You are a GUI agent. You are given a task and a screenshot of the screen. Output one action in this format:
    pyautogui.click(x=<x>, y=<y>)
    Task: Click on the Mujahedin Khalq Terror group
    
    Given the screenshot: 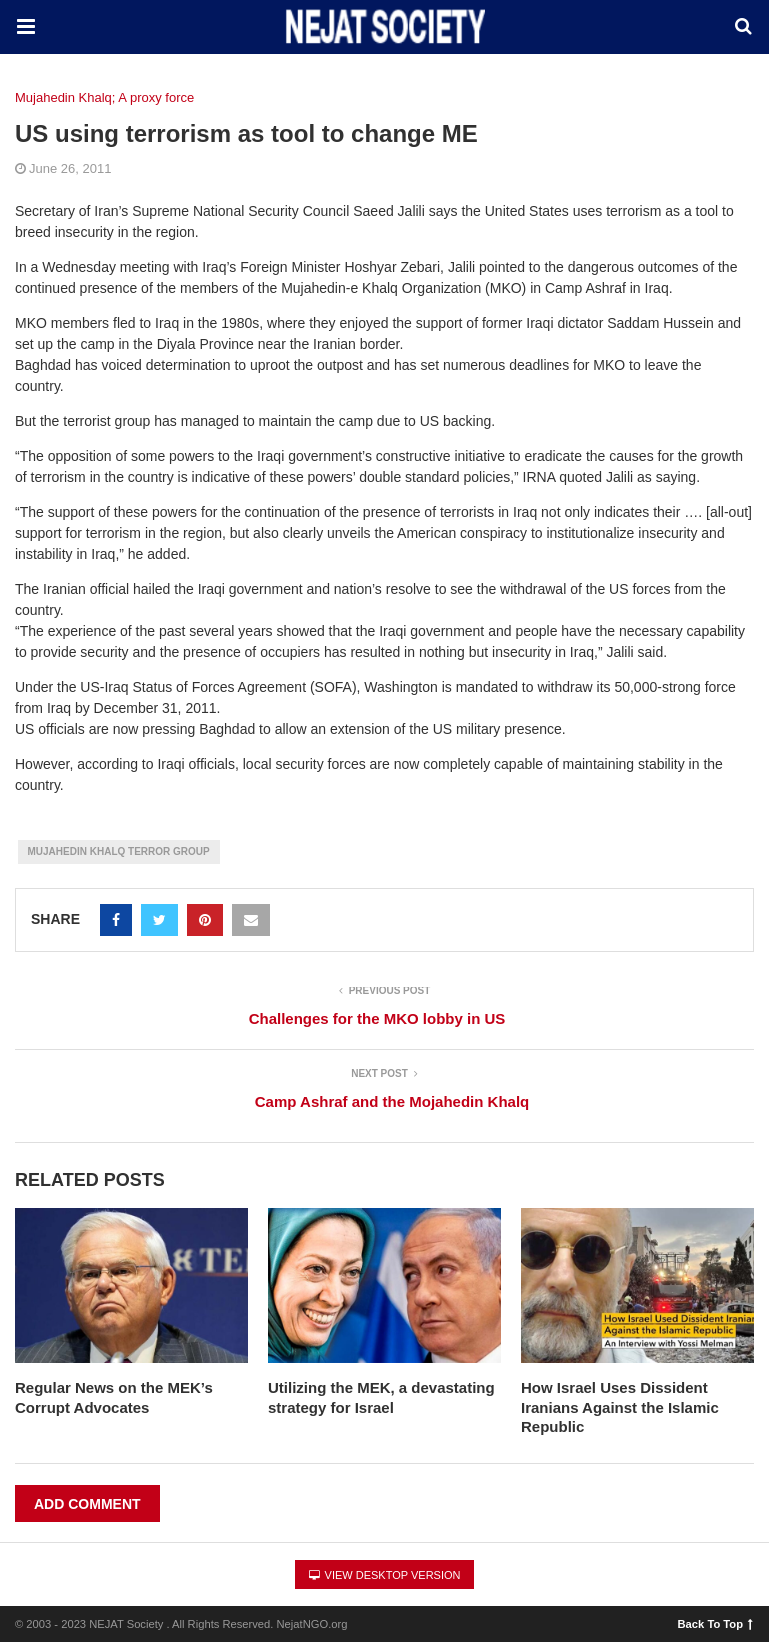 What is the action you would take?
    pyautogui.click(x=119, y=851)
    